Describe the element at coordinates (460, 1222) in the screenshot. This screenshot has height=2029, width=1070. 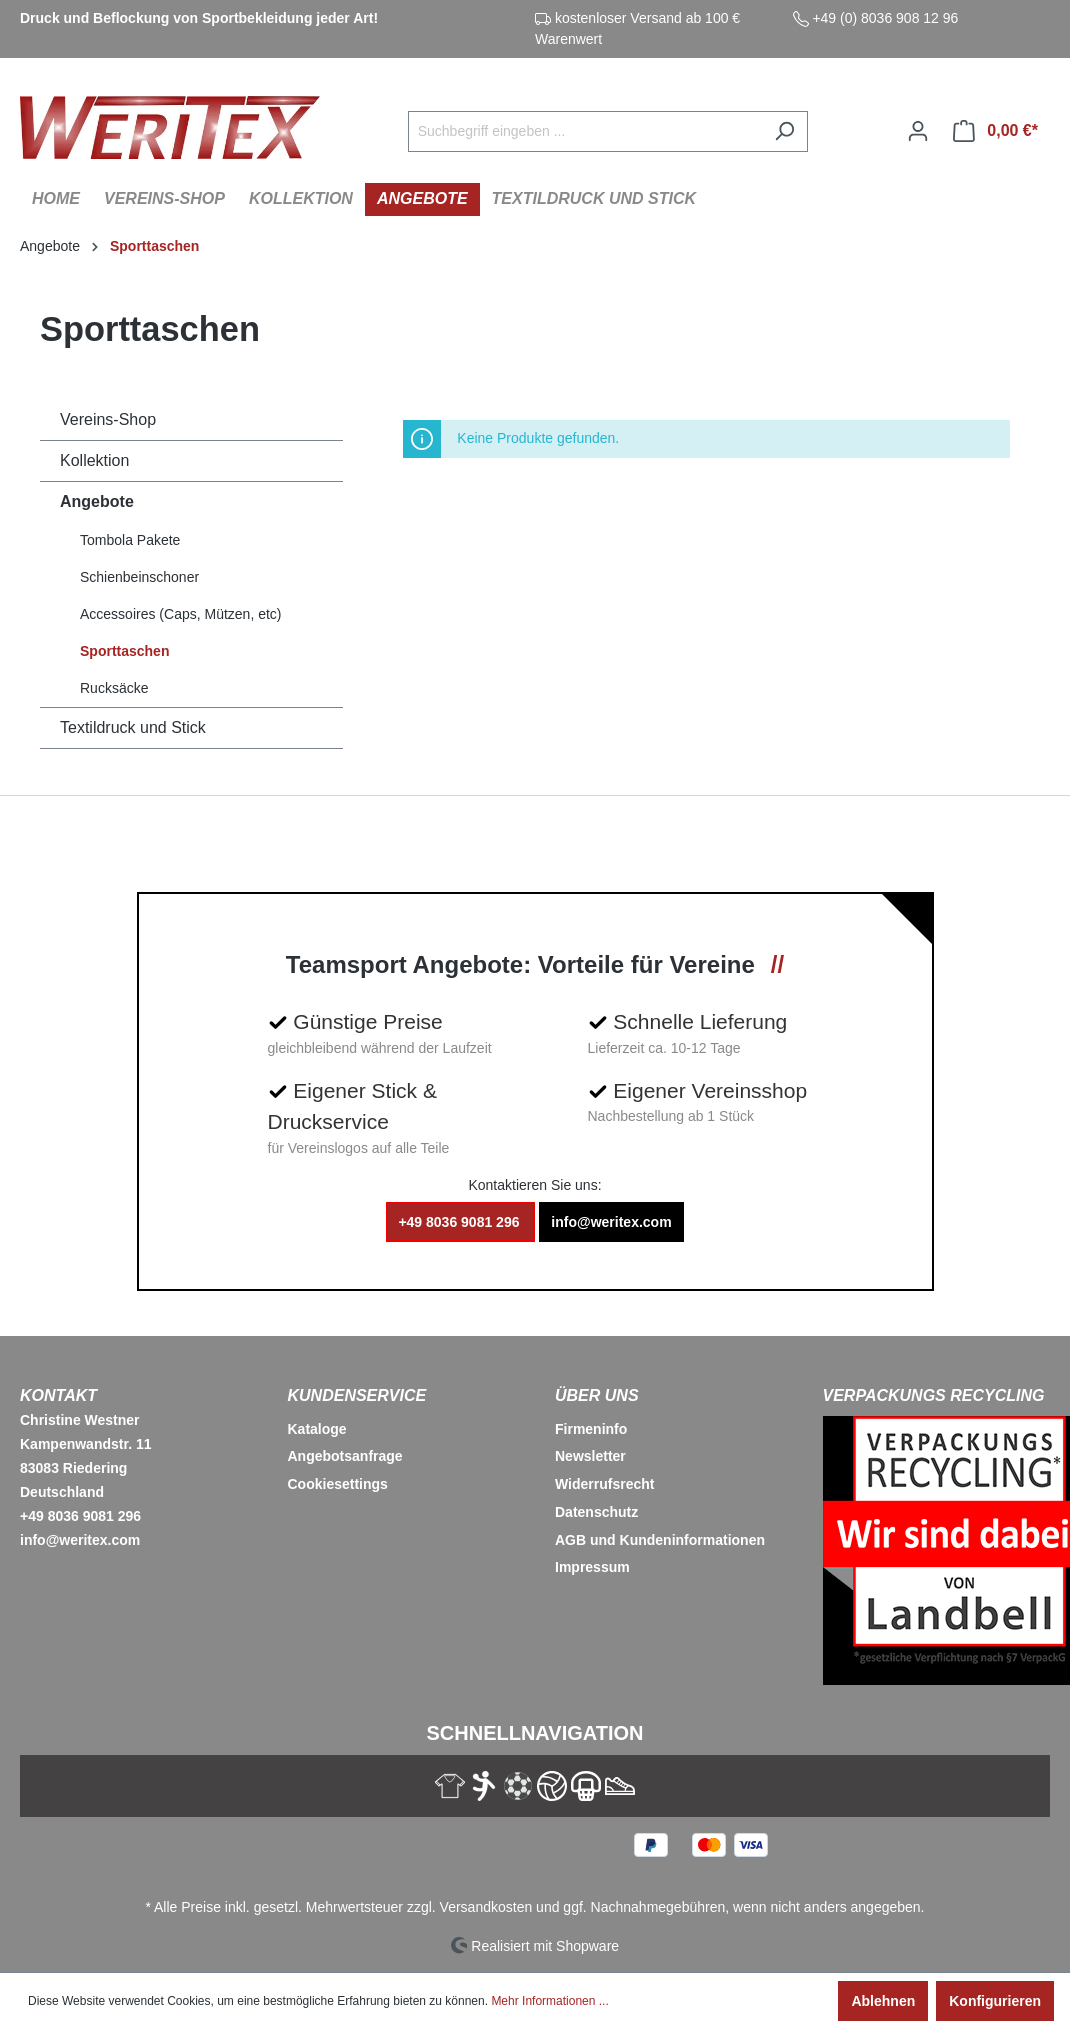
I see `+49 8036 9081 296` at that location.